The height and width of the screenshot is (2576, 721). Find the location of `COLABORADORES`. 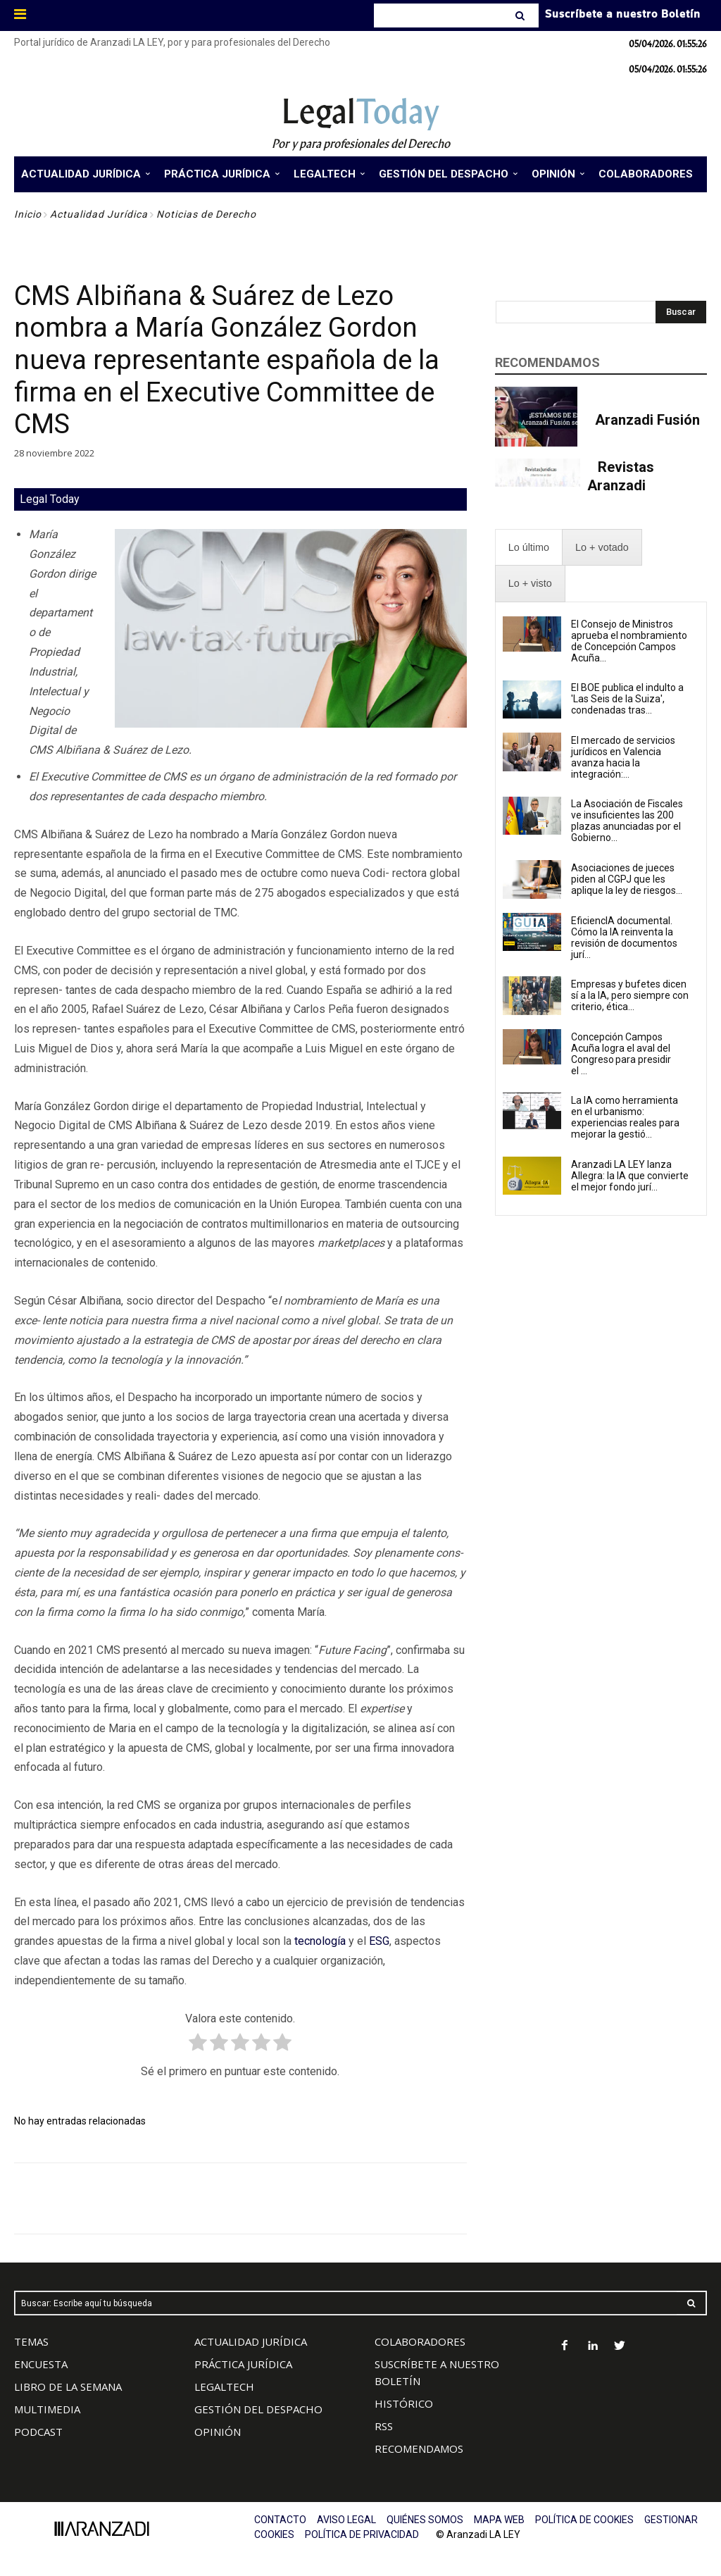

COLABORADORES is located at coordinates (420, 2341).